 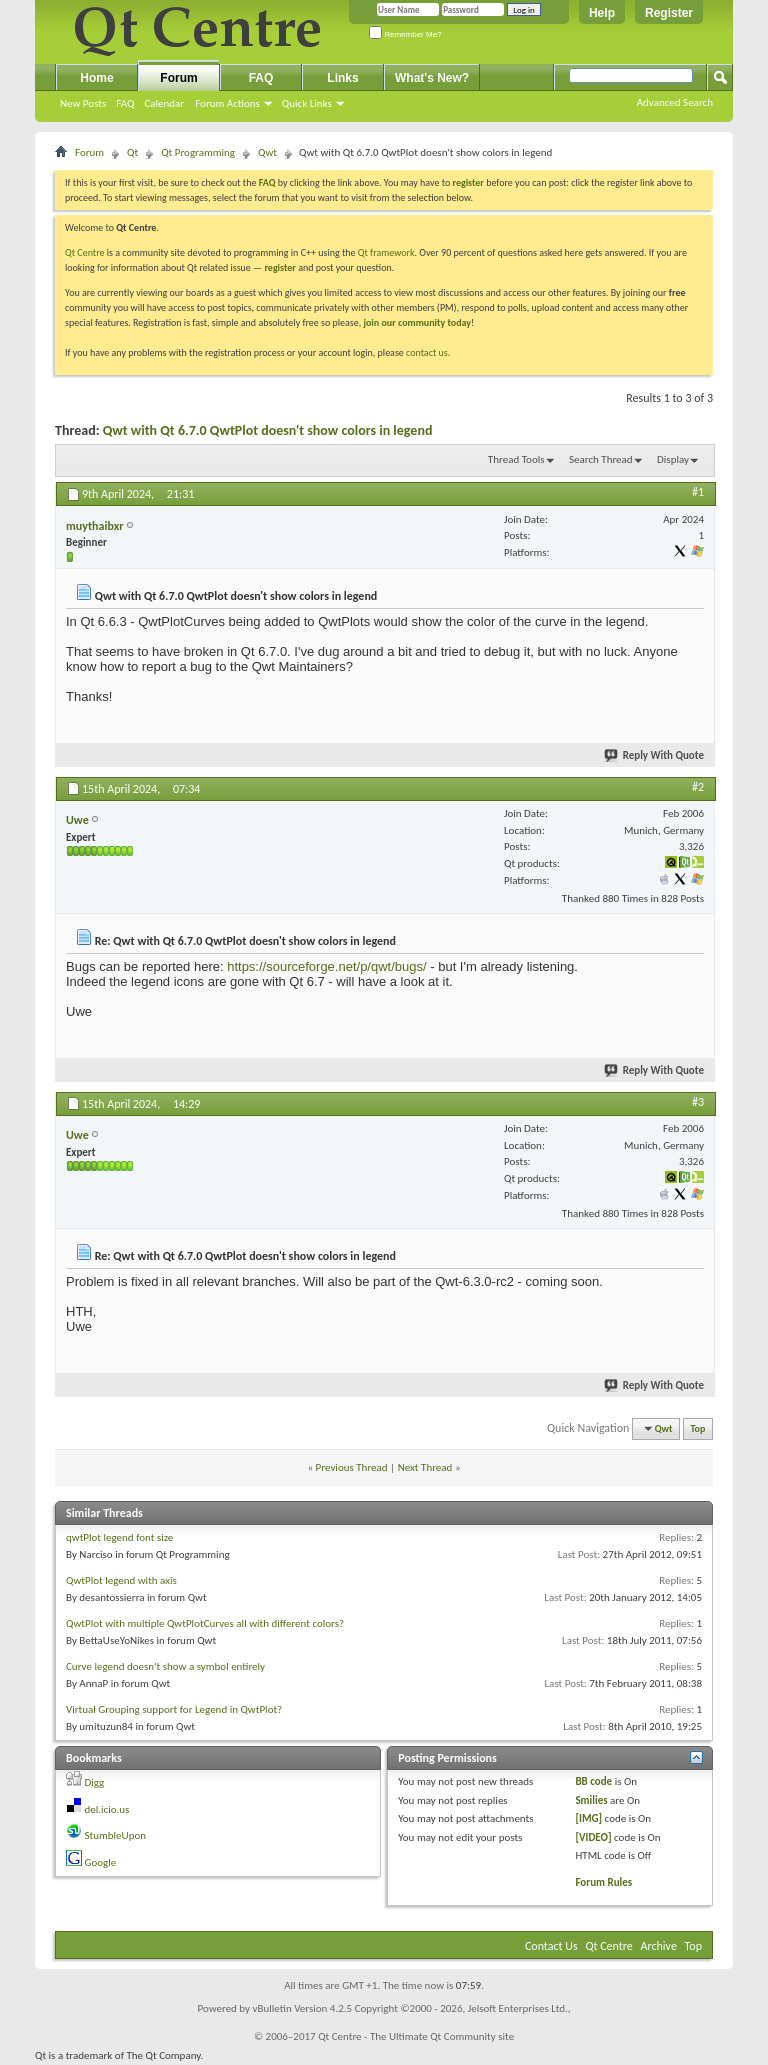 I want to click on Qt Centre, so click(x=85, y=252).